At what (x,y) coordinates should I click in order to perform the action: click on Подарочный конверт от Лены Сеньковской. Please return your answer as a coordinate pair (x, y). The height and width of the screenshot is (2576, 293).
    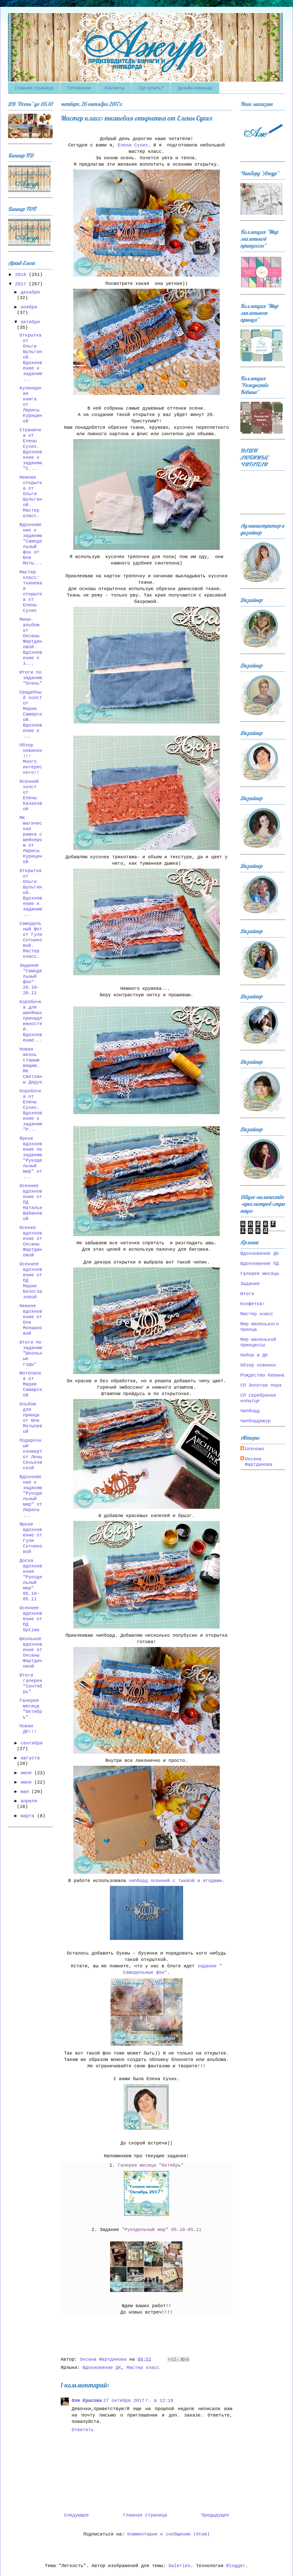
    Looking at the image, I should click on (30, 1454).